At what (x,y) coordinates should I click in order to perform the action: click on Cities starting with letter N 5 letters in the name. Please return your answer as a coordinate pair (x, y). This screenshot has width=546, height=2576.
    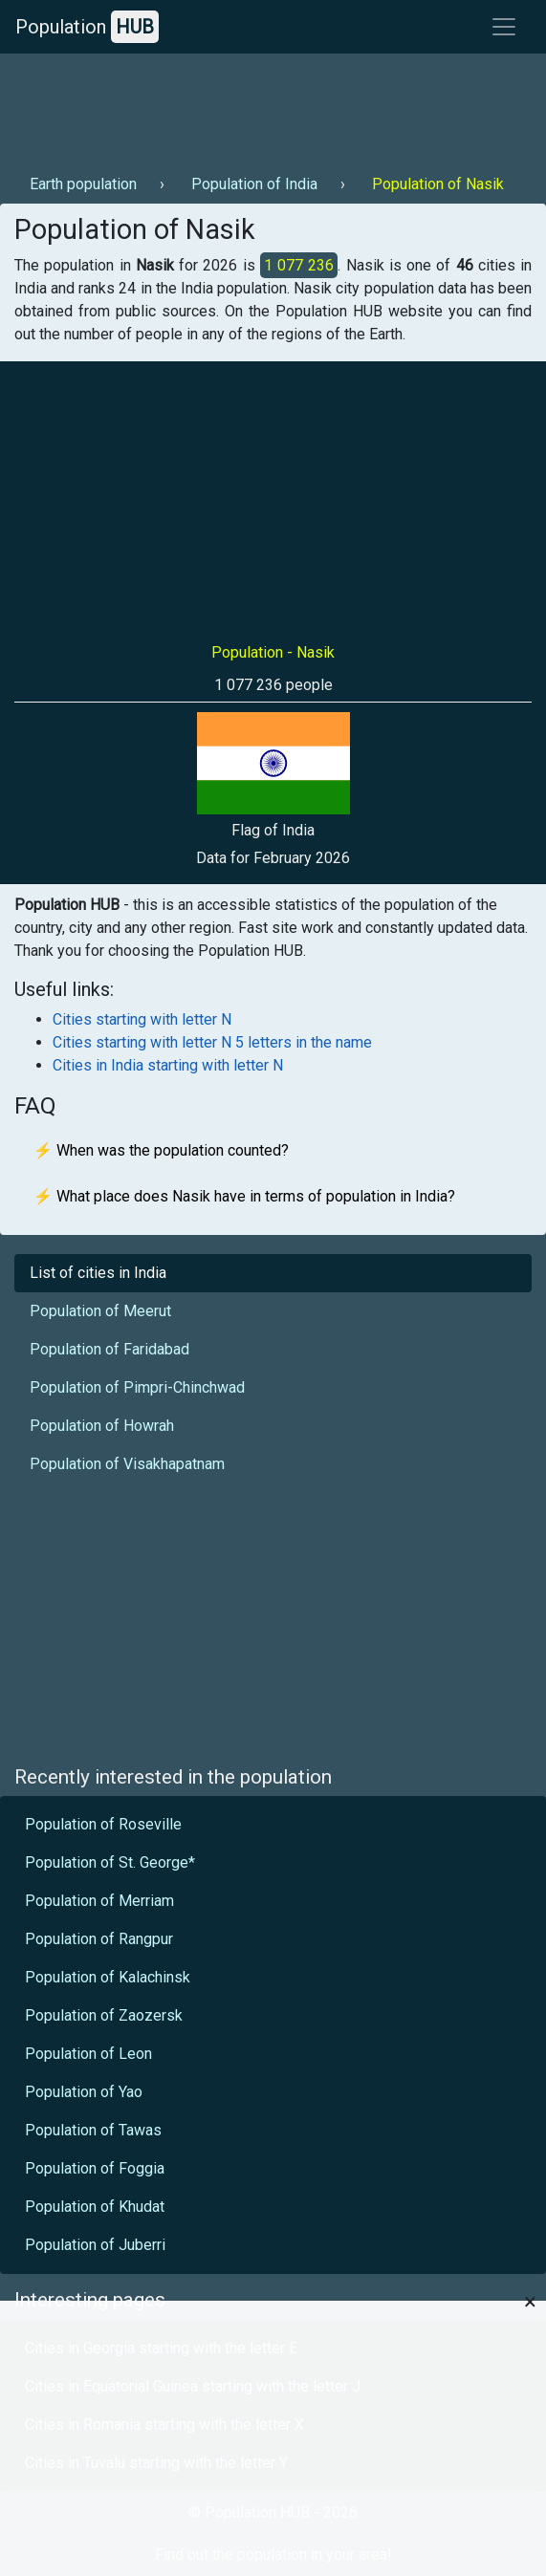
    Looking at the image, I should click on (212, 1042).